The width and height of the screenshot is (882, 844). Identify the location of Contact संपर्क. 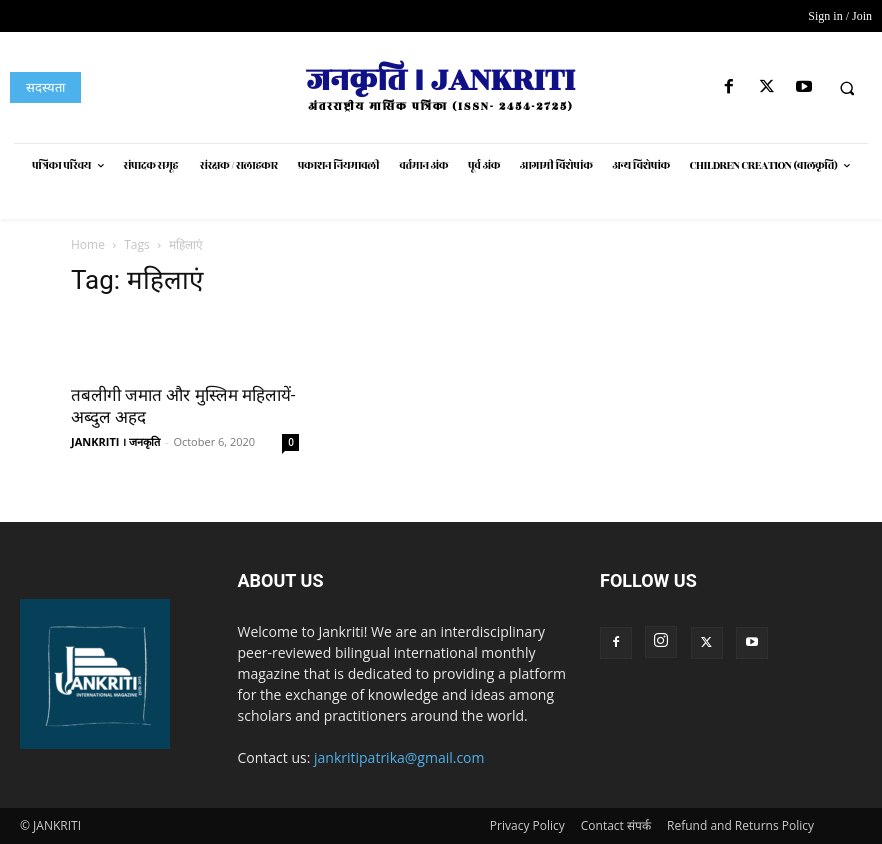
(616, 825).